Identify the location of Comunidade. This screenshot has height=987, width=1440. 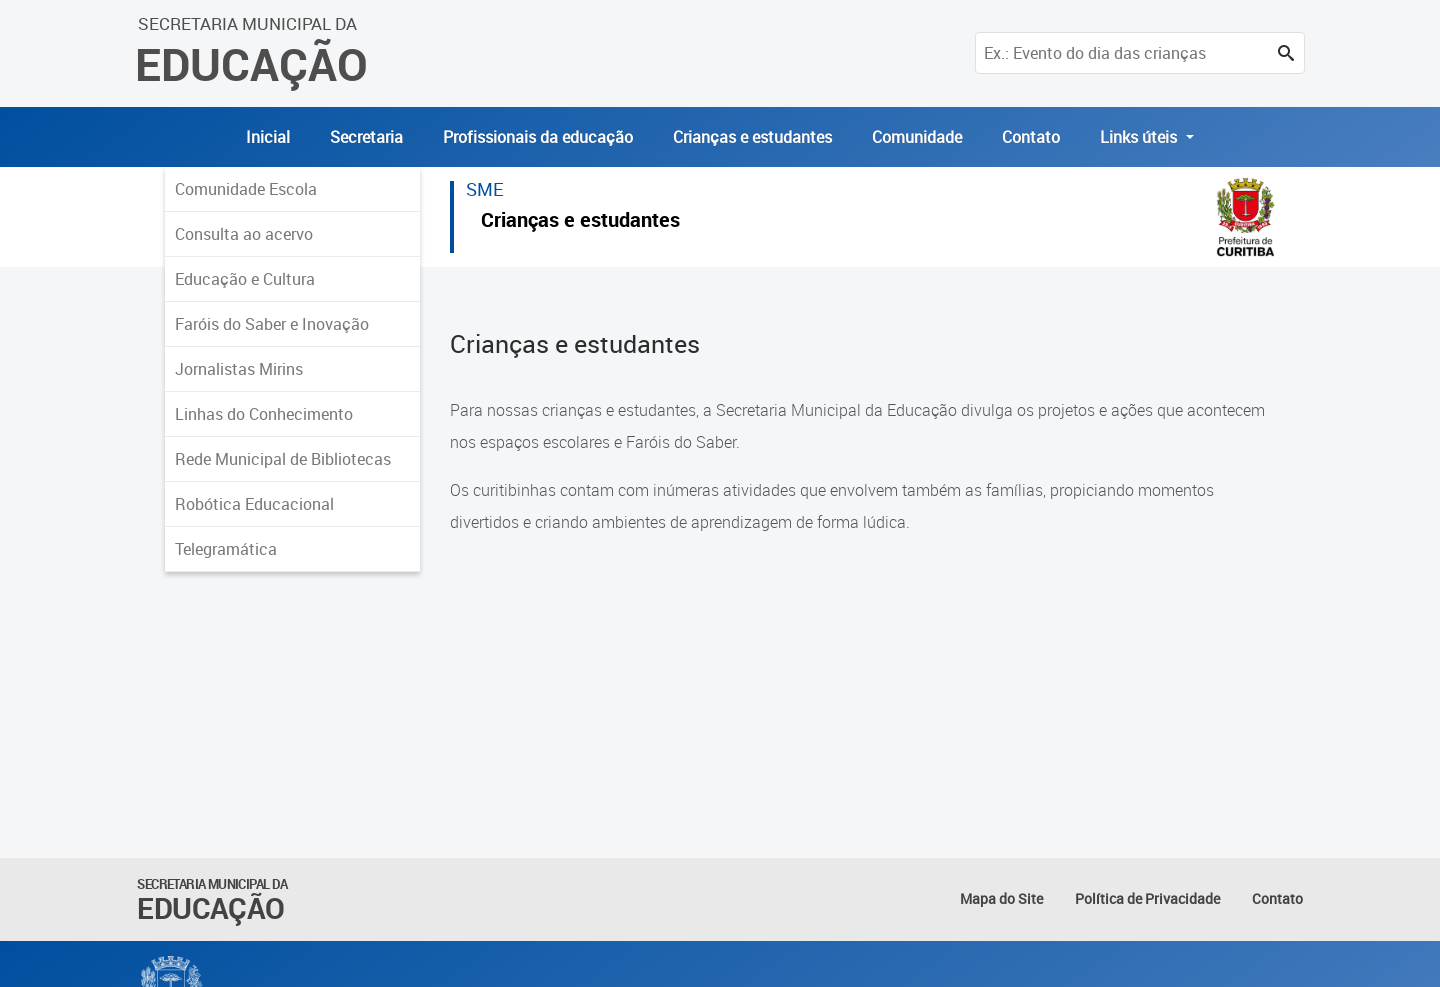
(917, 137).